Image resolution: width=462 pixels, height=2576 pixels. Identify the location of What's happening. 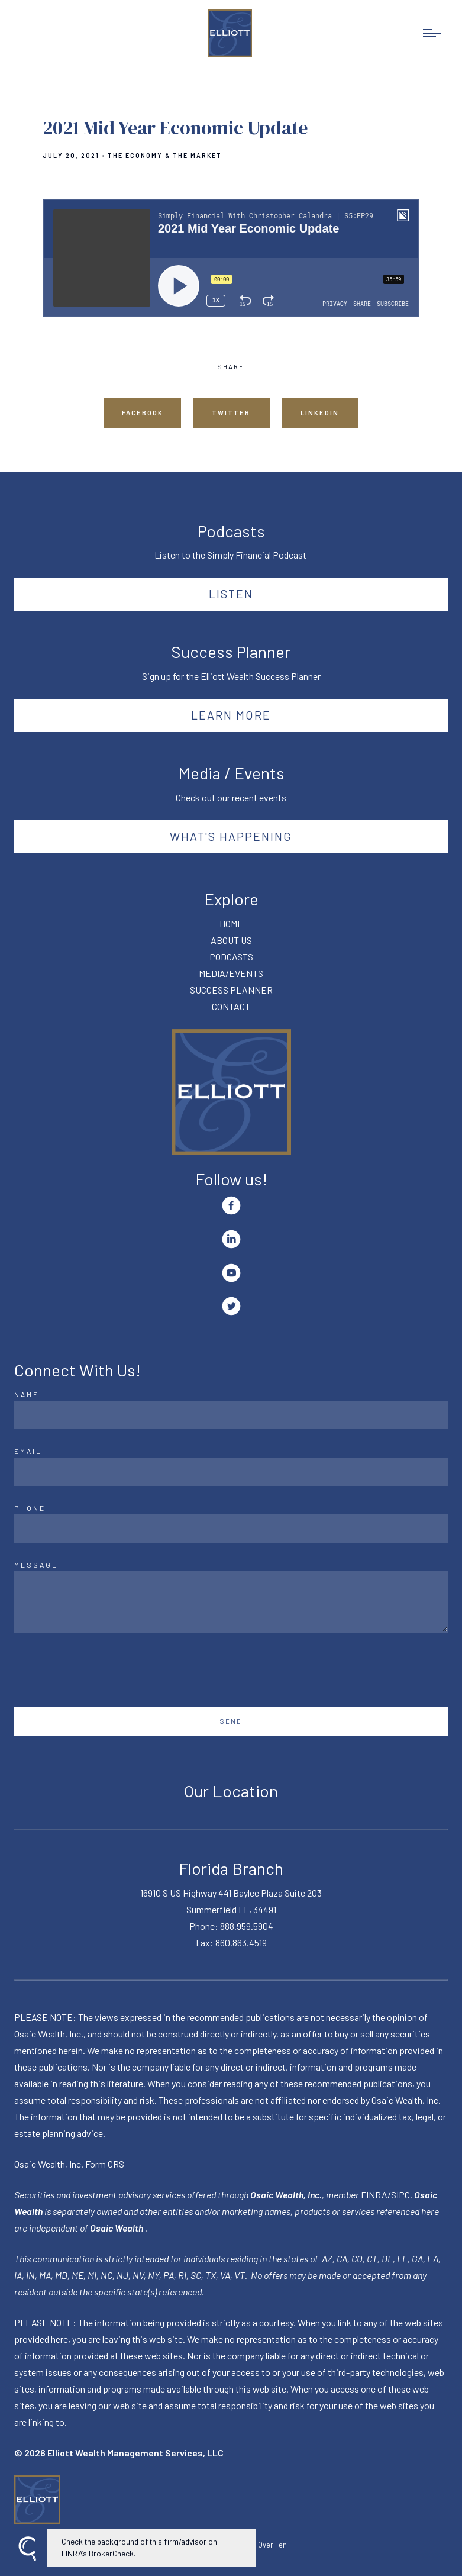
(231, 836).